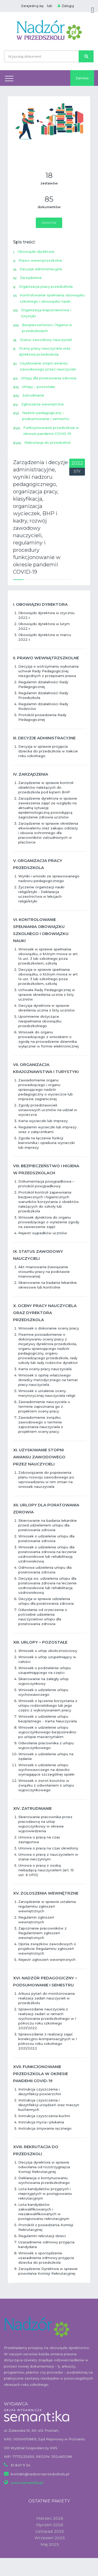 The height and width of the screenshot is (2576, 98). I want to click on Zgody przedstawicieli ustawowych uczniów na udział w wycieczce, so click(47, 1110).